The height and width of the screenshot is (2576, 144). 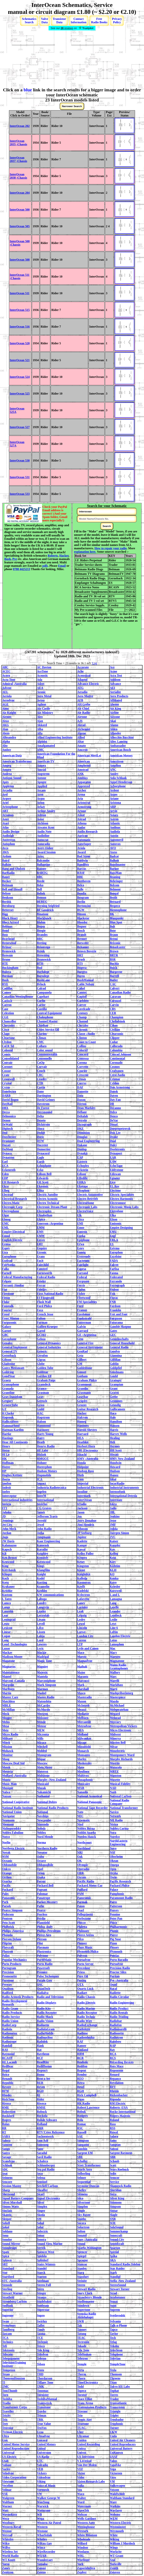 What do you see at coordinates (82, 1396) in the screenshot?
I see `Graybar` at bounding box center [82, 1396].